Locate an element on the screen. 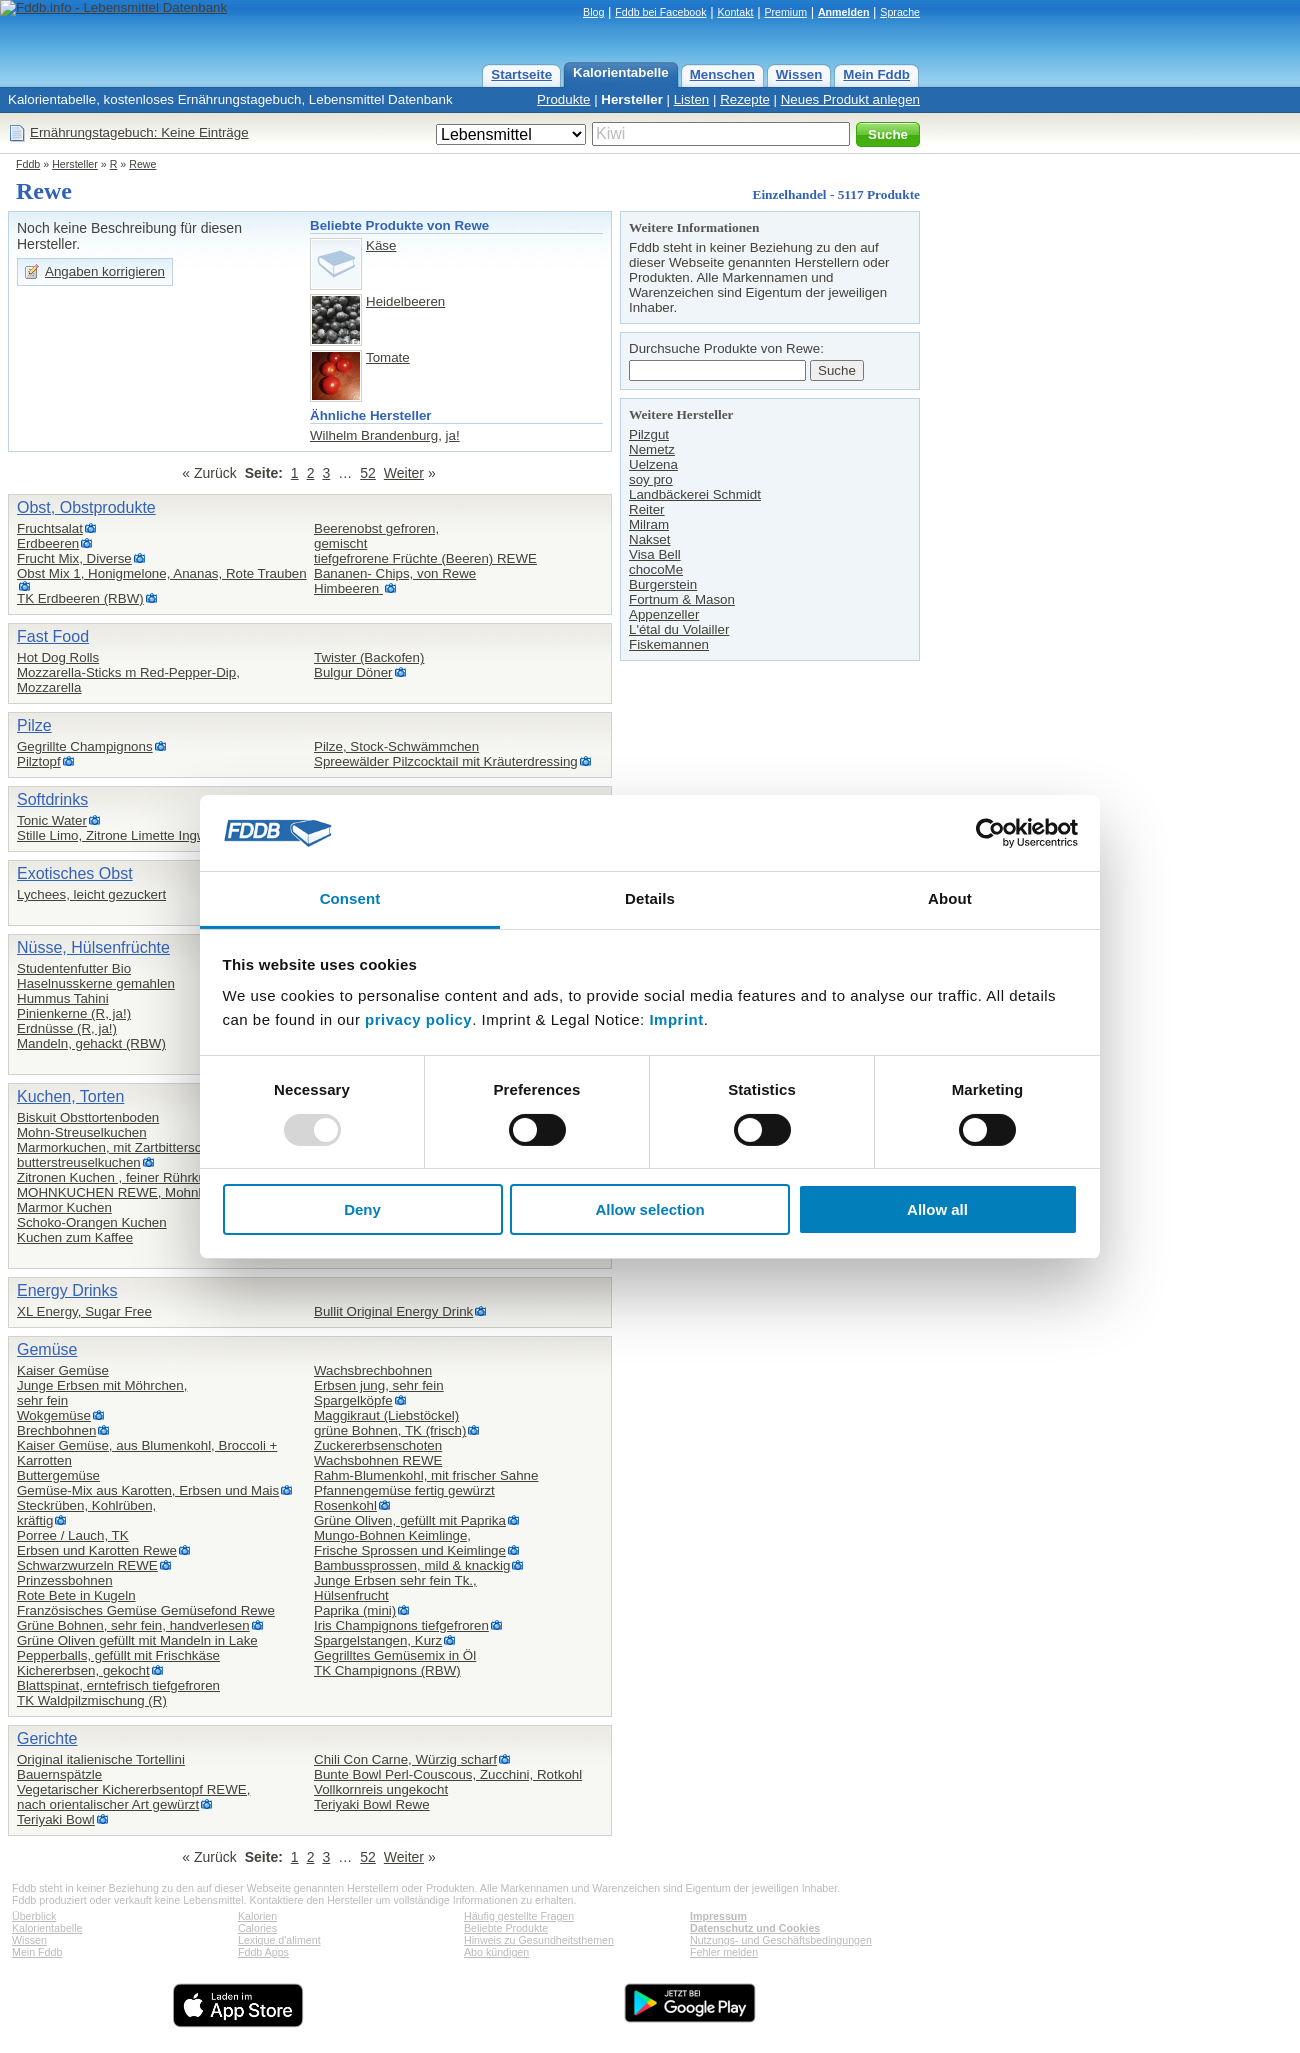 The image size is (1300, 2053). Anmelden is located at coordinates (844, 12).